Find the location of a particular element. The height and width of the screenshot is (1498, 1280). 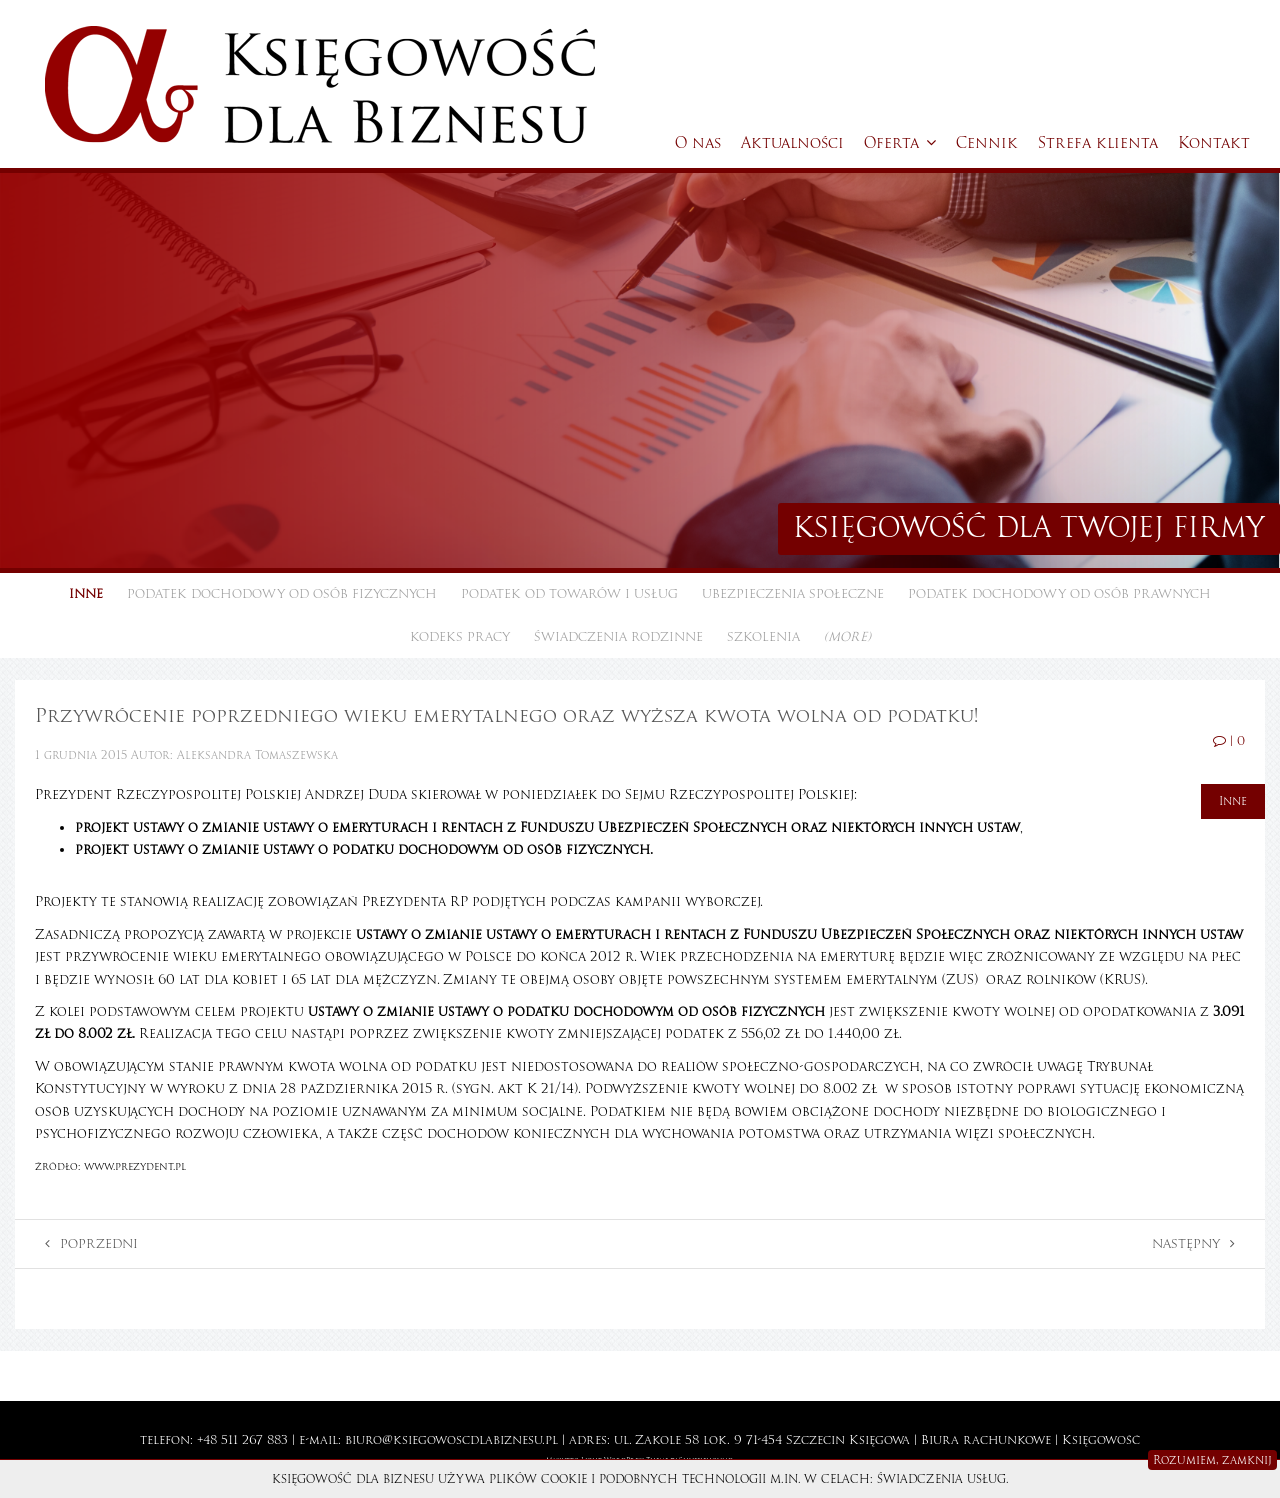

Ubezpieczenia społeczne is located at coordinates (793, 594).